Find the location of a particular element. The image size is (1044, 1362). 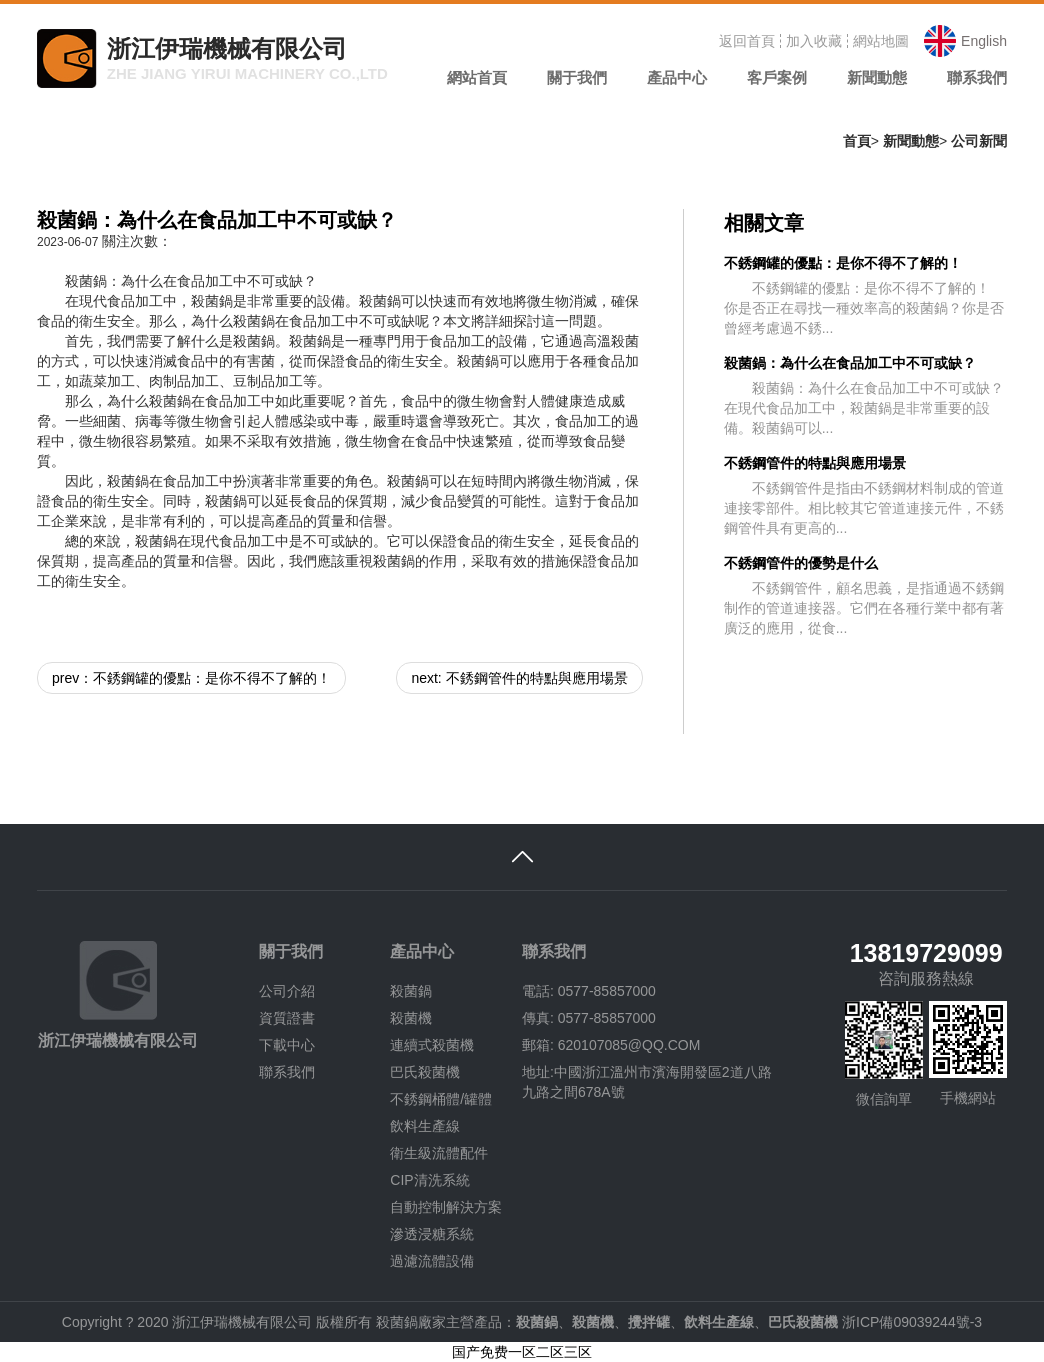

衛生級流體配件 is located at coordinates (439, 1153).